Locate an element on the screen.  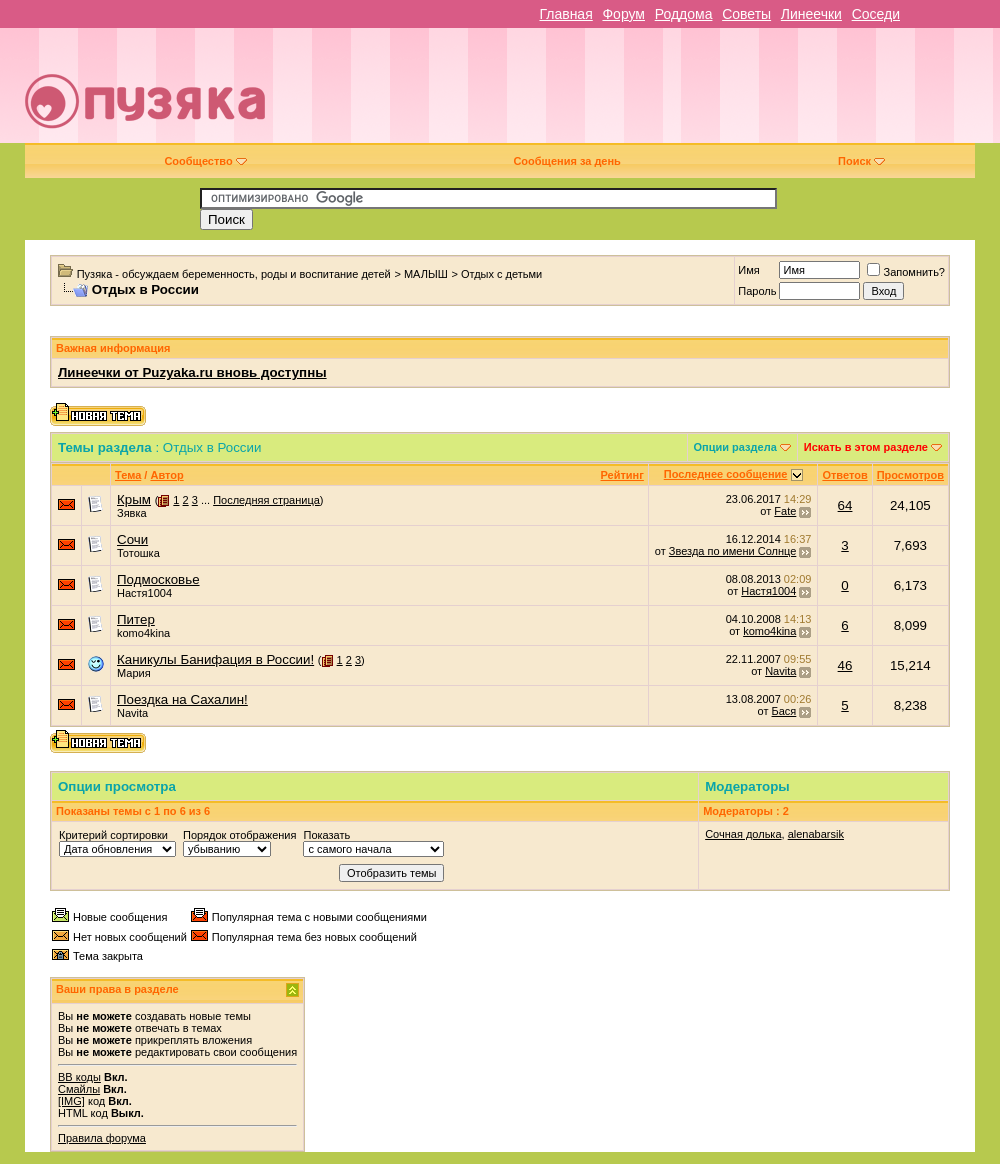
Подмосковье is located at coordinates (158, 579).